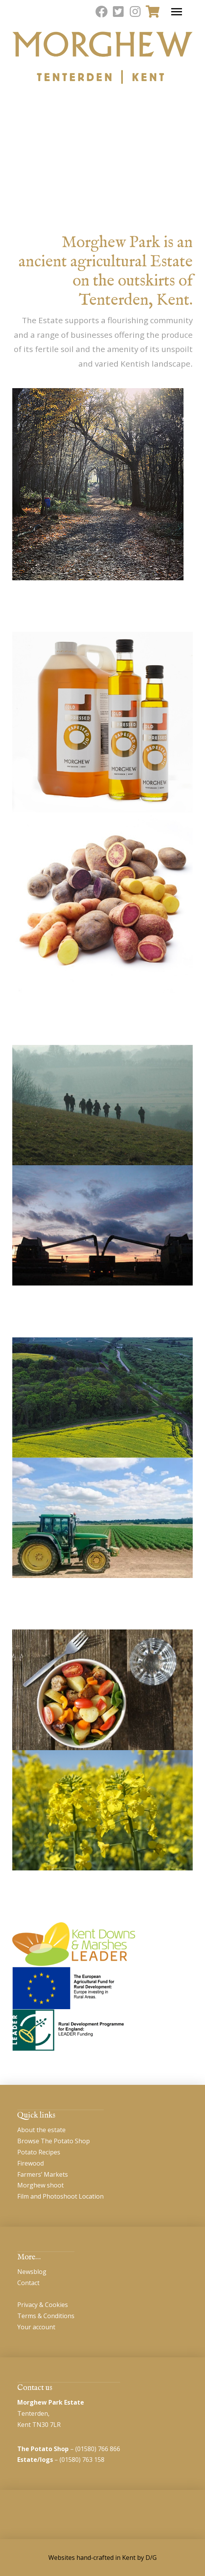  Describe the element at coordinates (45, 2316) in the screenshot. I see `Terms & Conditions` at that location.